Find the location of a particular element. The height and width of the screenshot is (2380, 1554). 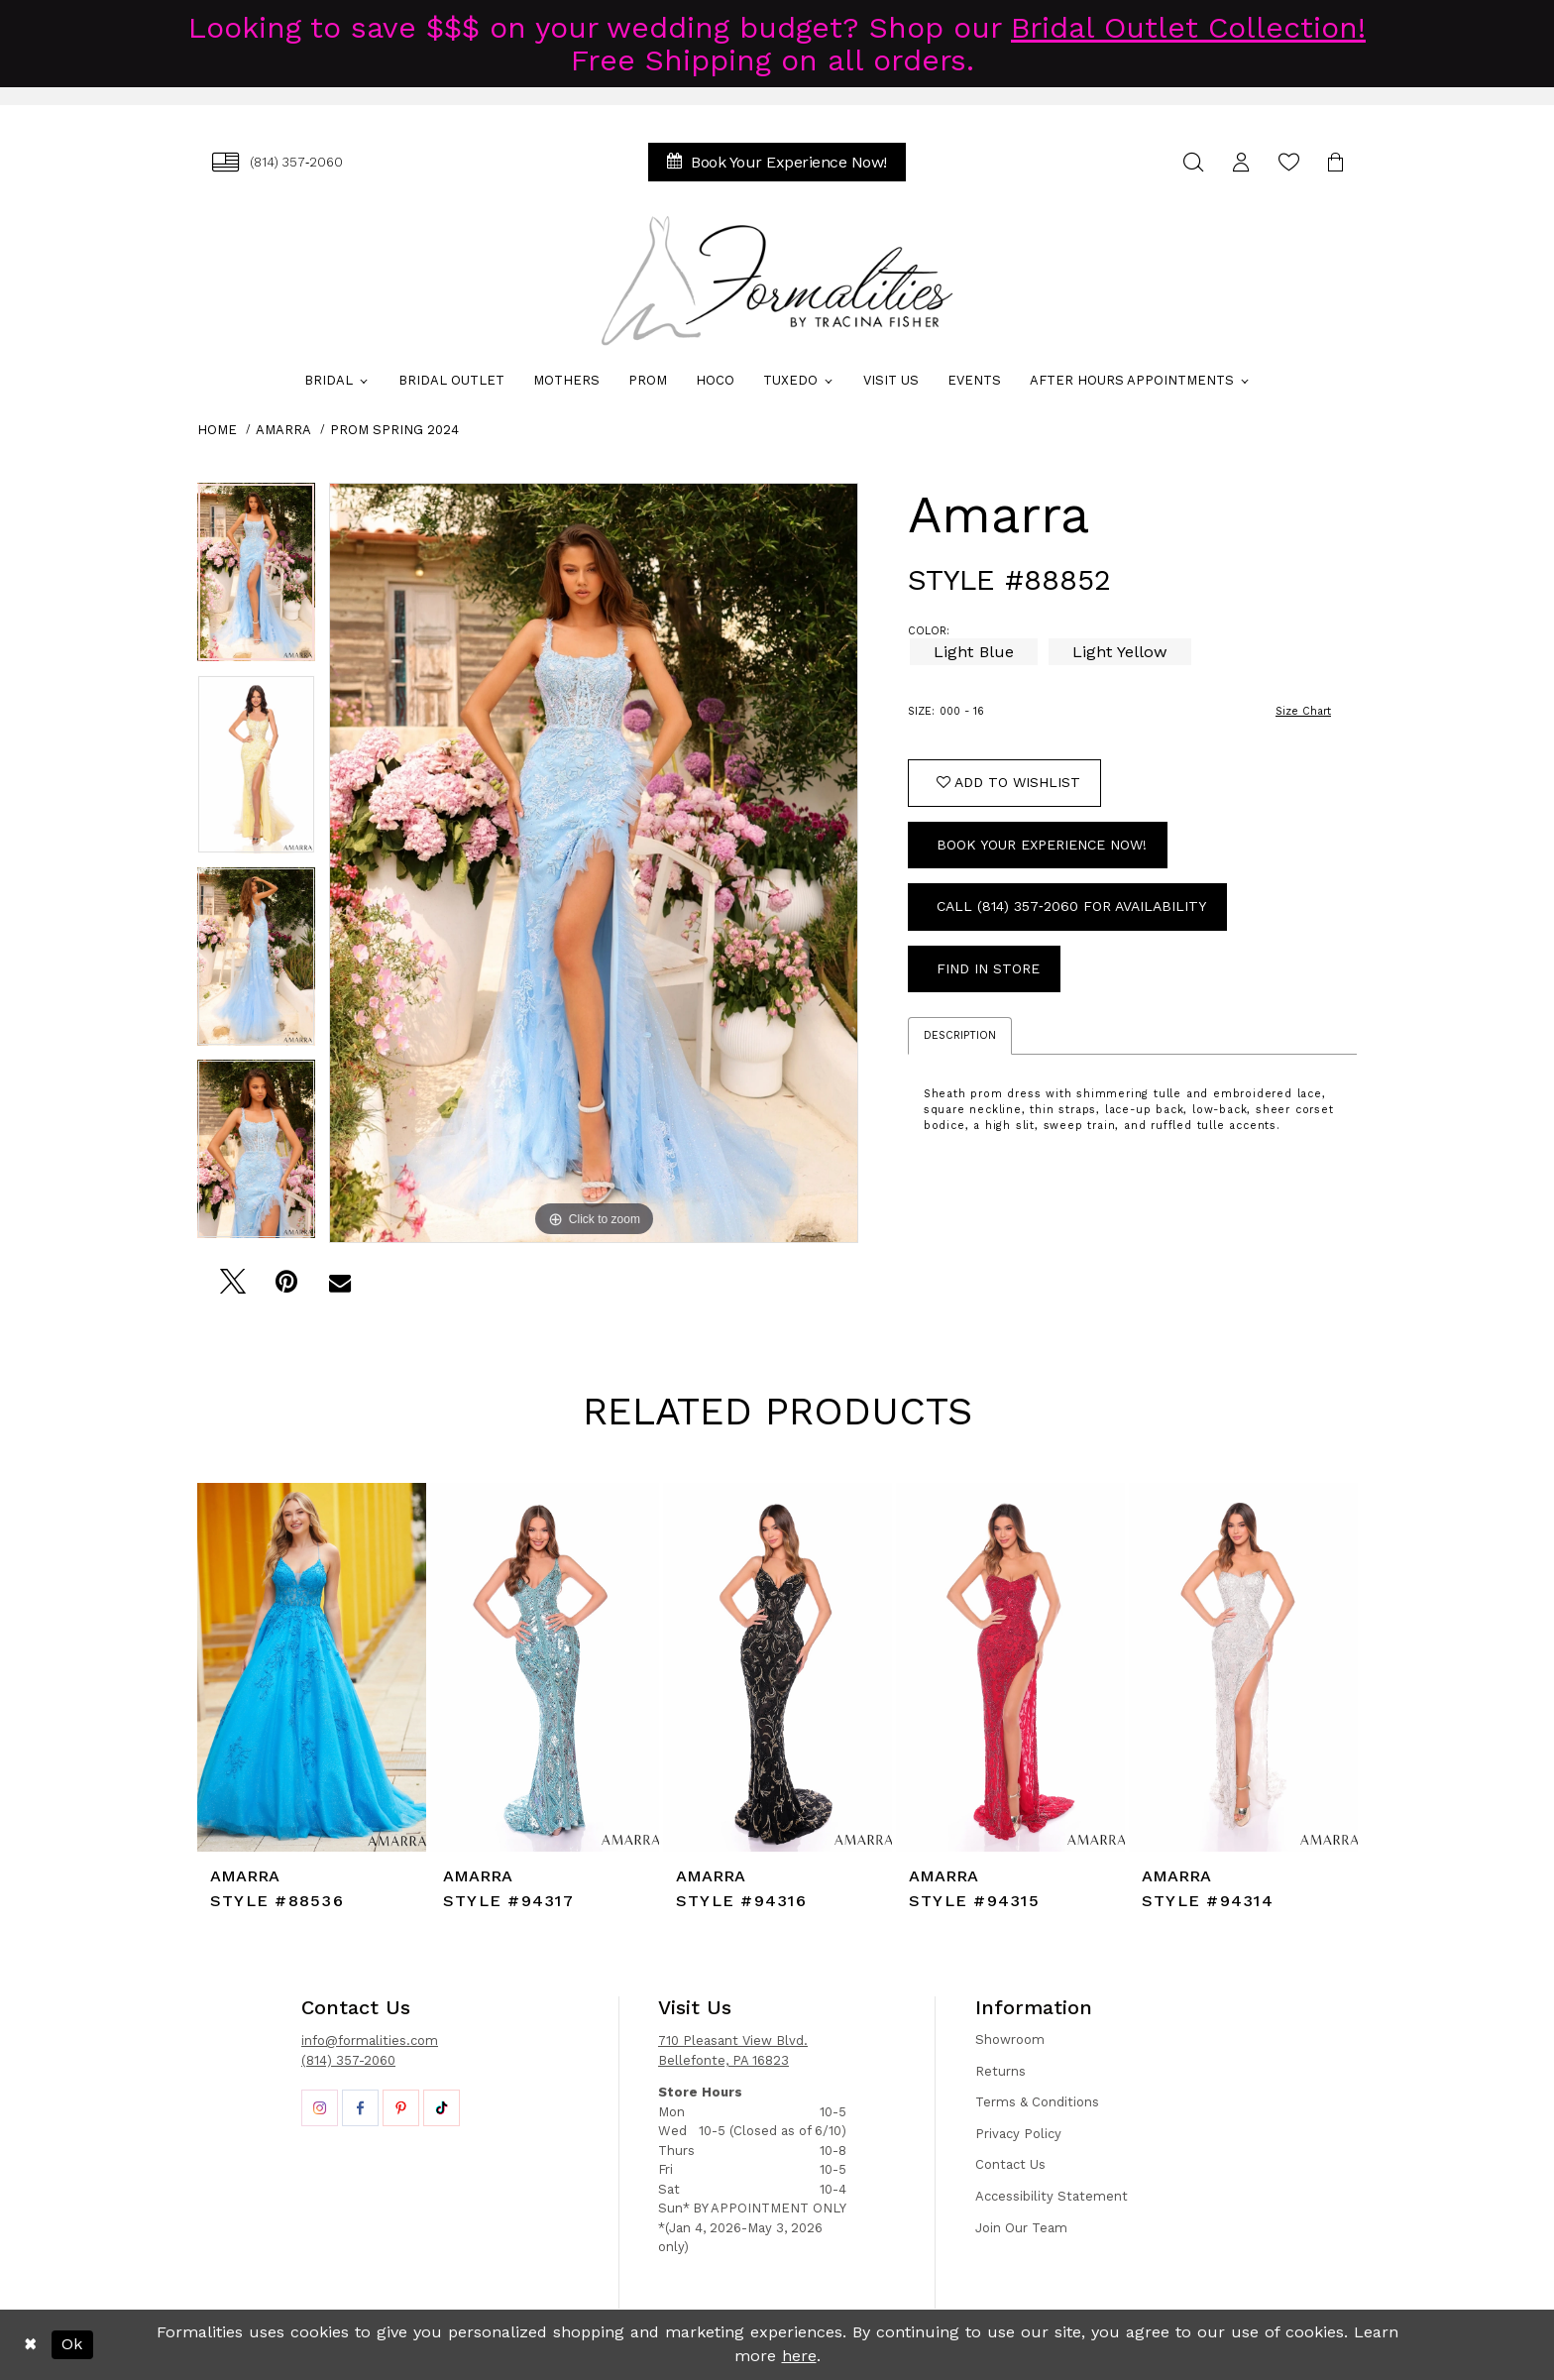

[tabpanel] is located at coordinates (256, 579).